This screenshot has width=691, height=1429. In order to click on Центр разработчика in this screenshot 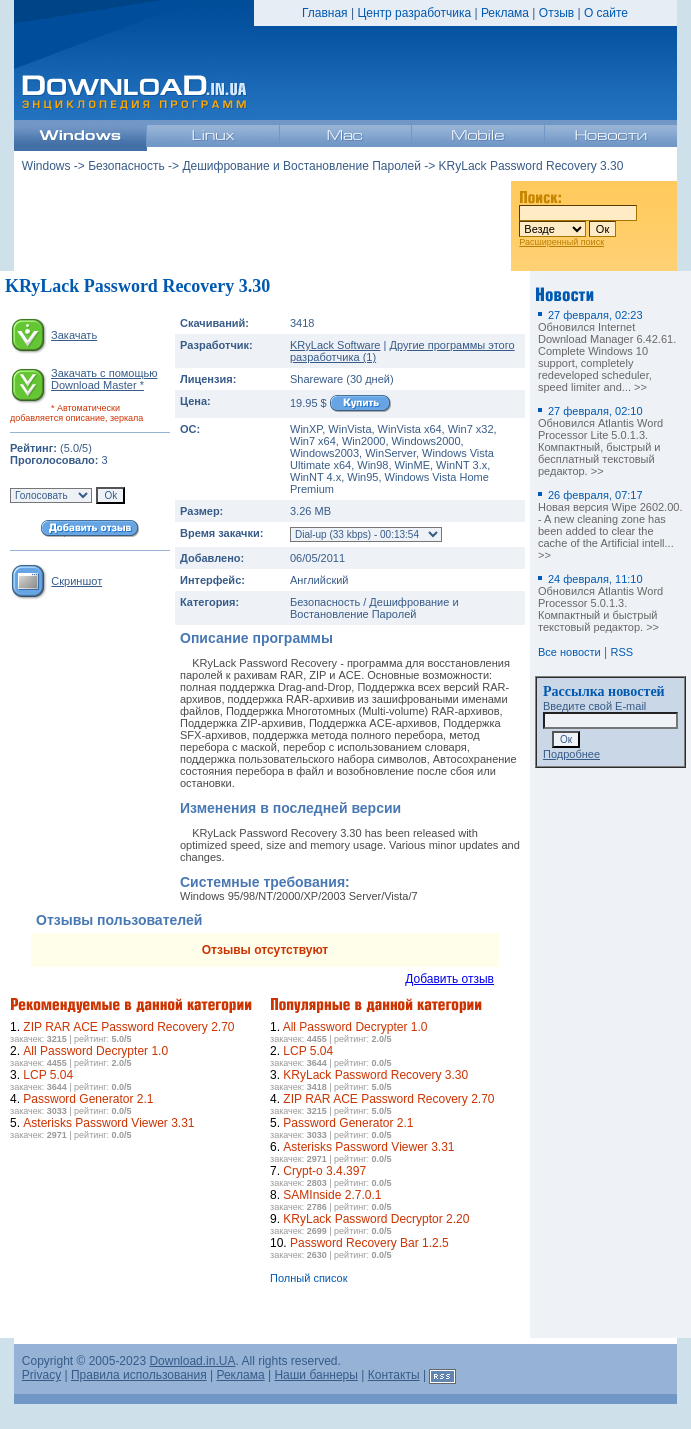, I will do `click(414, 13)`.